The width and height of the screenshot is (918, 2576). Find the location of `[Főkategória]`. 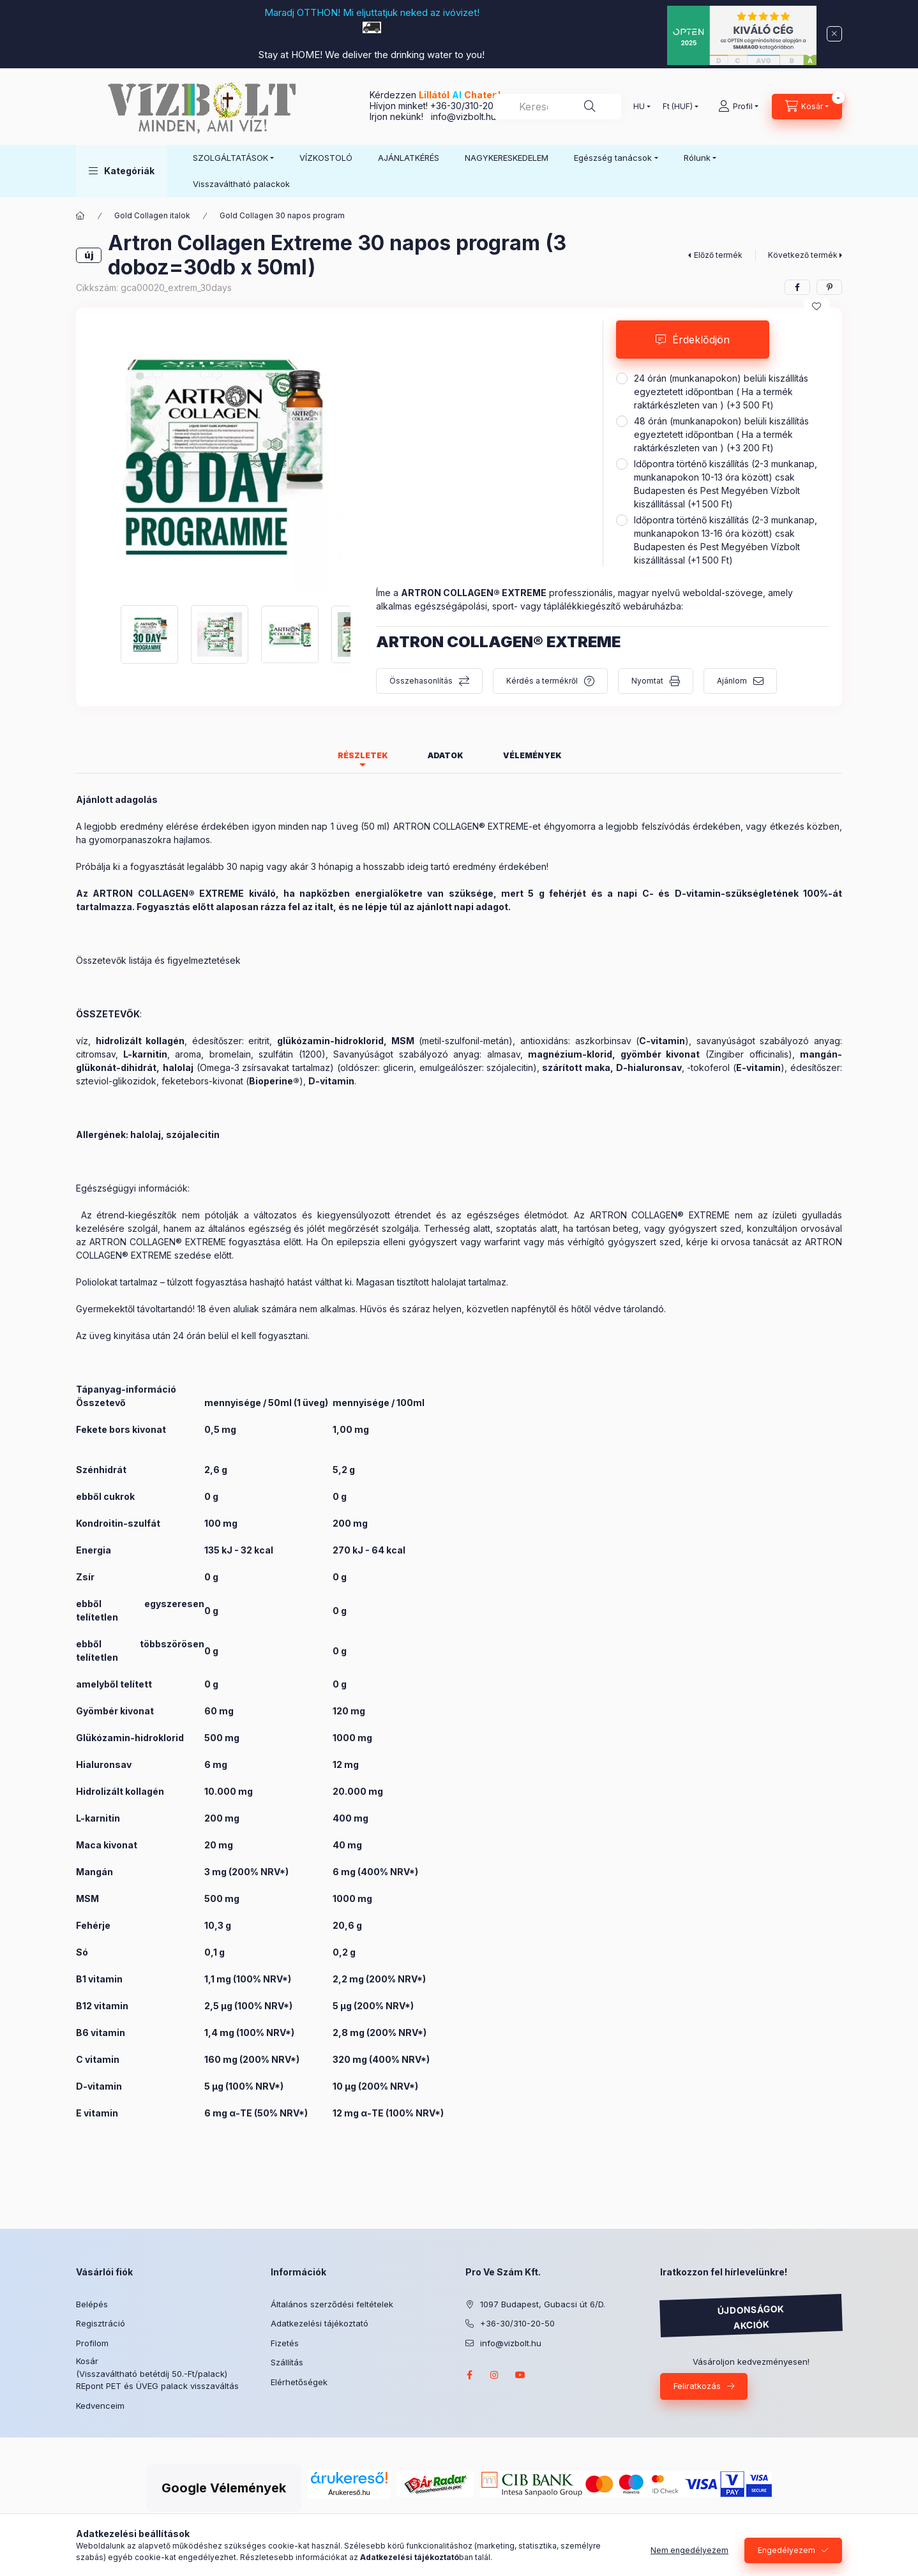

[Főkategória] is located at coordinates (80, 215).